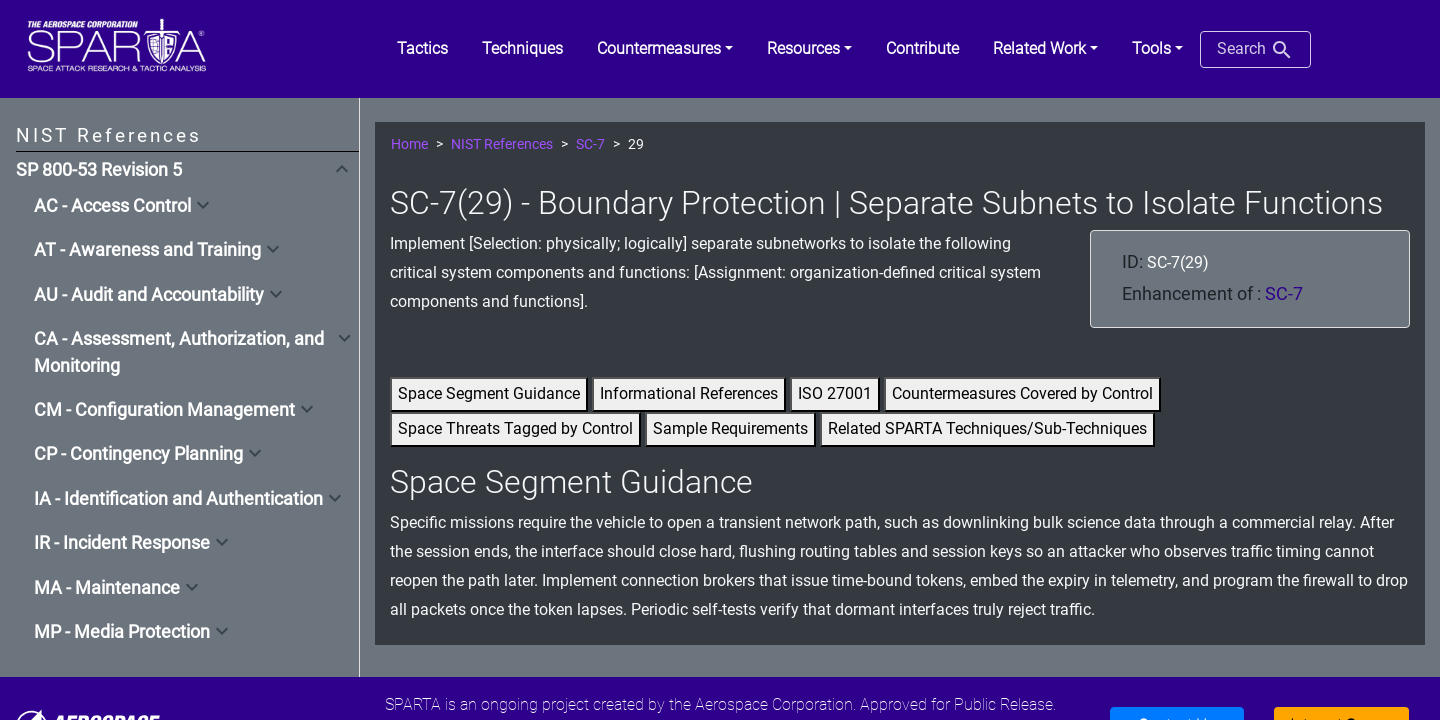 The image size is (1440, 720). What do you see at coordinates (149, 295) in the screenshot?
I see `AU - Audit and Accountability` at bounding box center [149, 295].